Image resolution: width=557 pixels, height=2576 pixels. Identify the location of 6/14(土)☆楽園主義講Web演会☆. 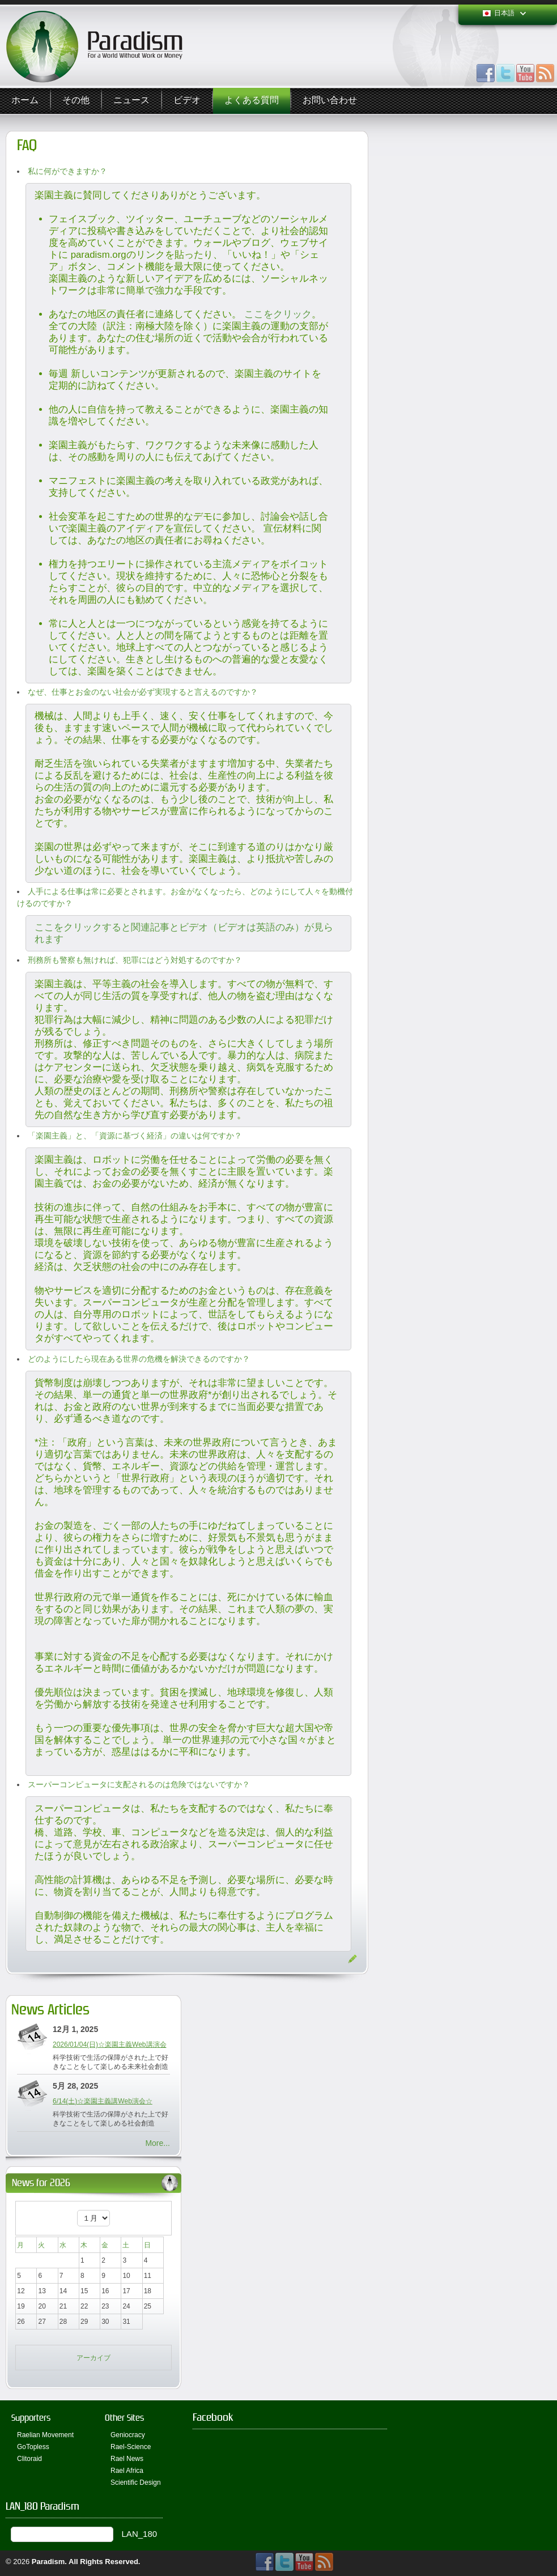
(102, 2101).